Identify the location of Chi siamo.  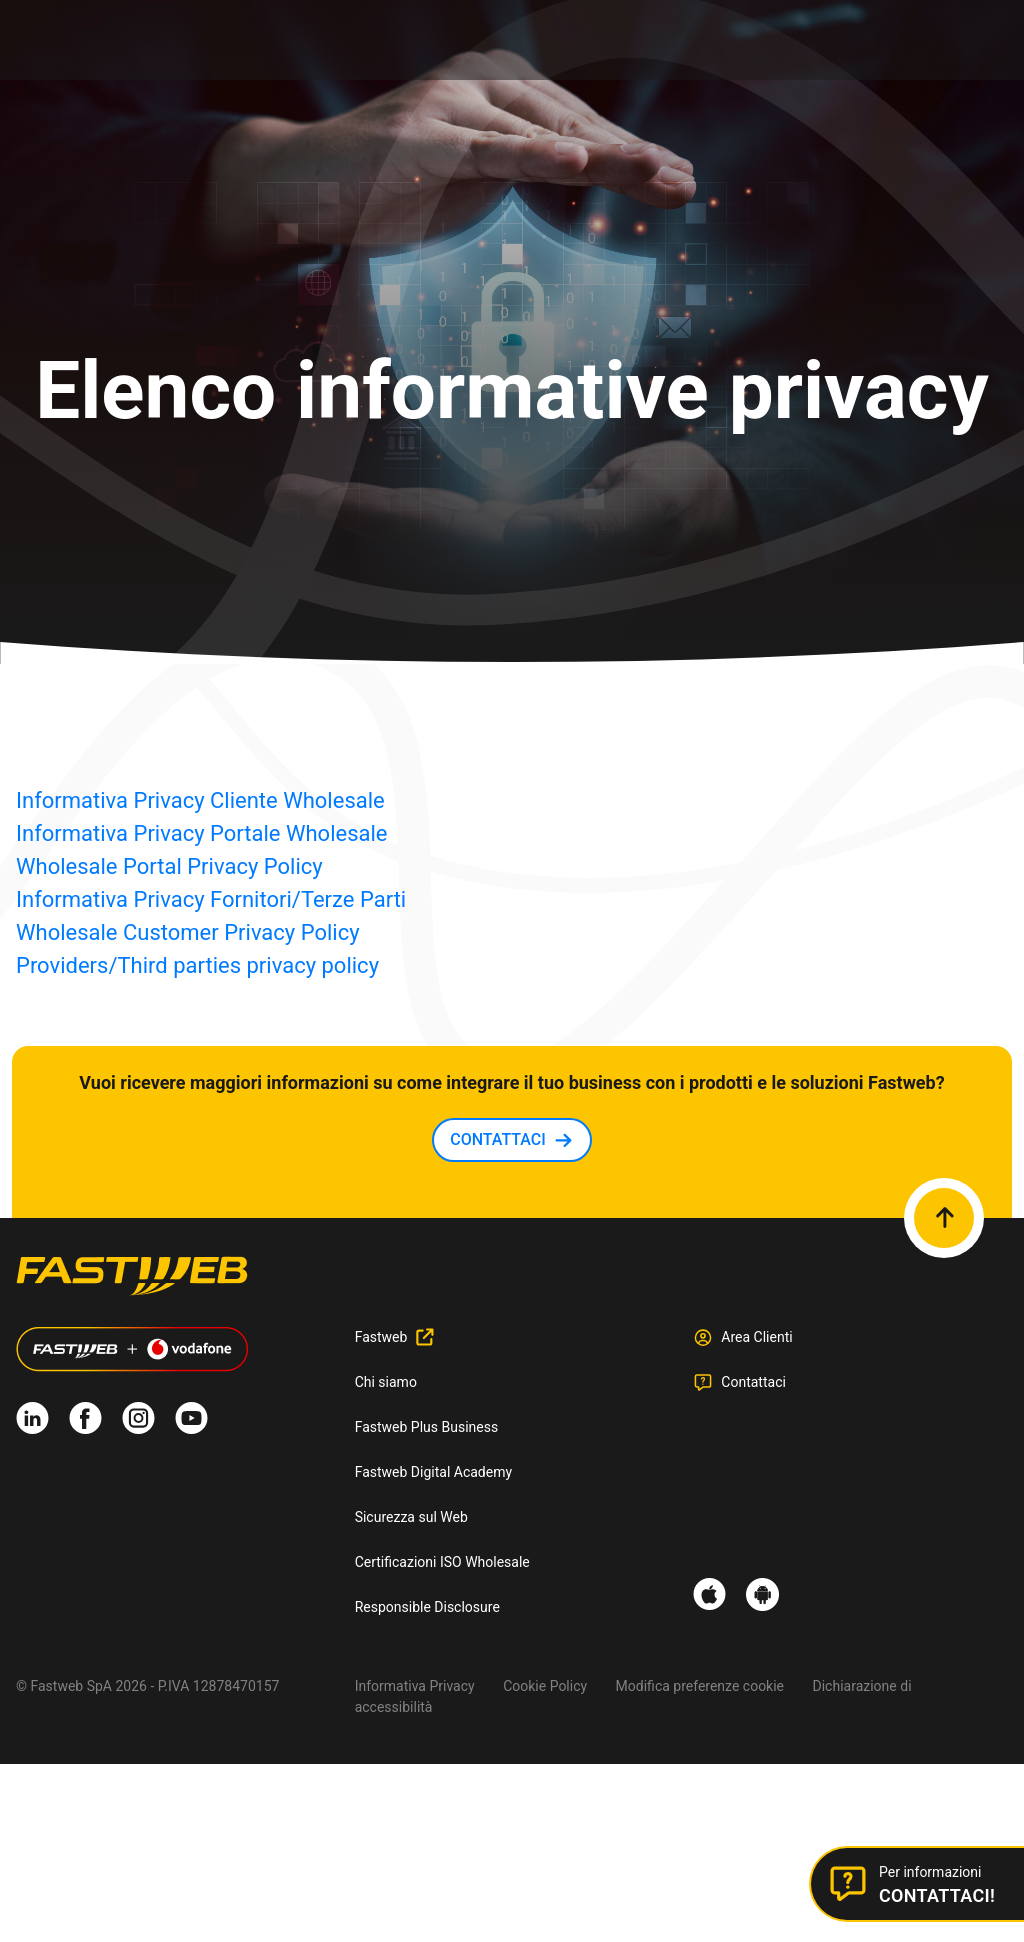
(386, 1382).